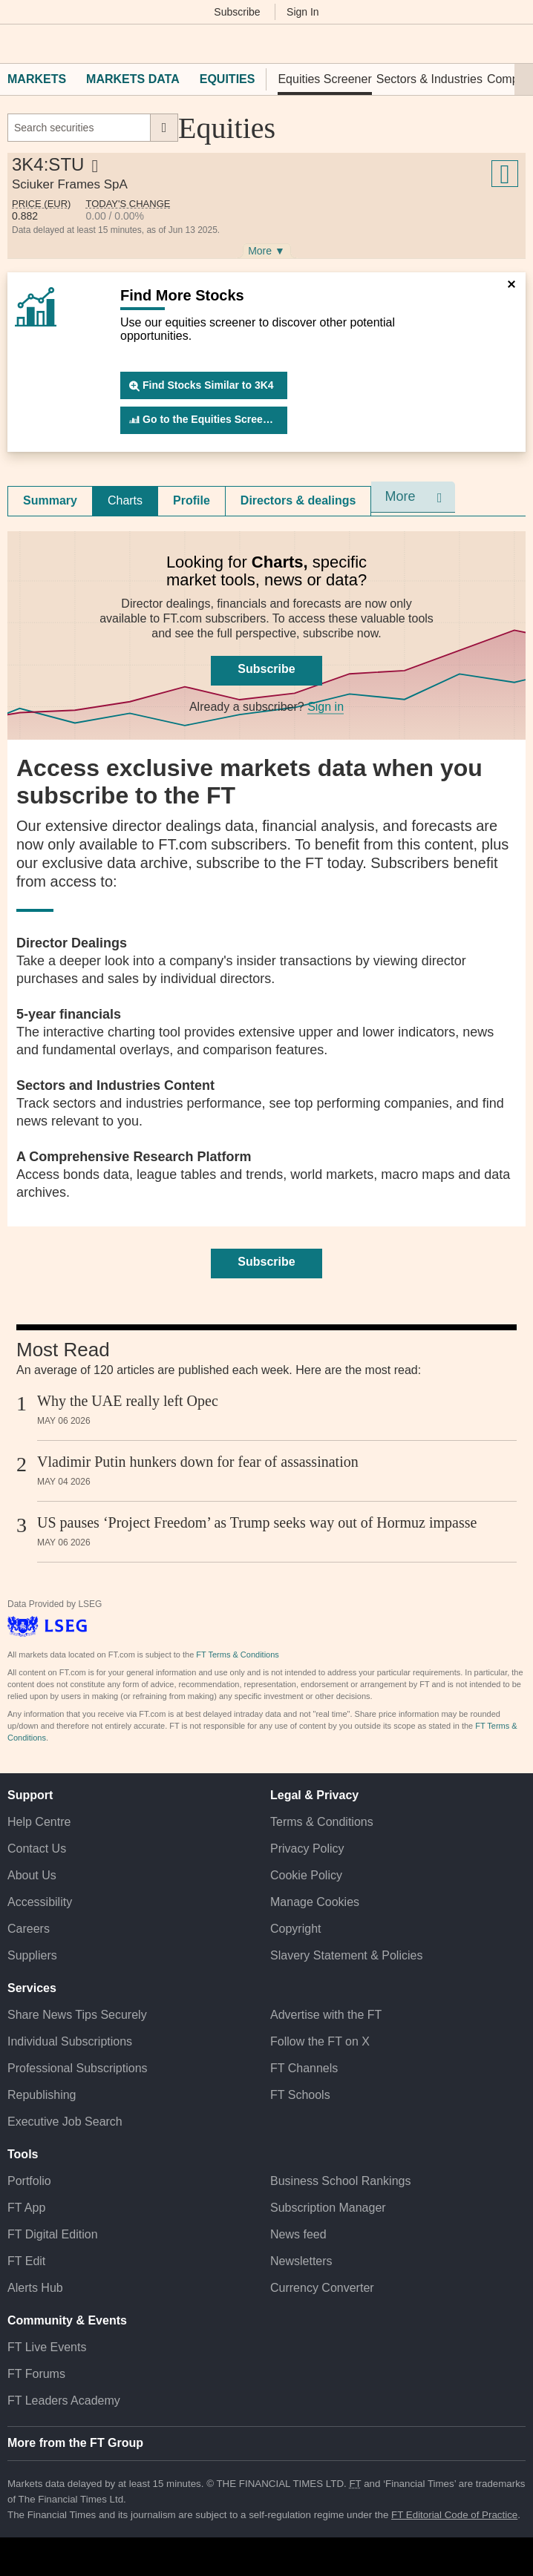 This screenshot has height=2576, width=533. What do you see at coordinates (29, 2181) in the screenshot?
I see `Portfolio` at bounding box center [29, 2181].